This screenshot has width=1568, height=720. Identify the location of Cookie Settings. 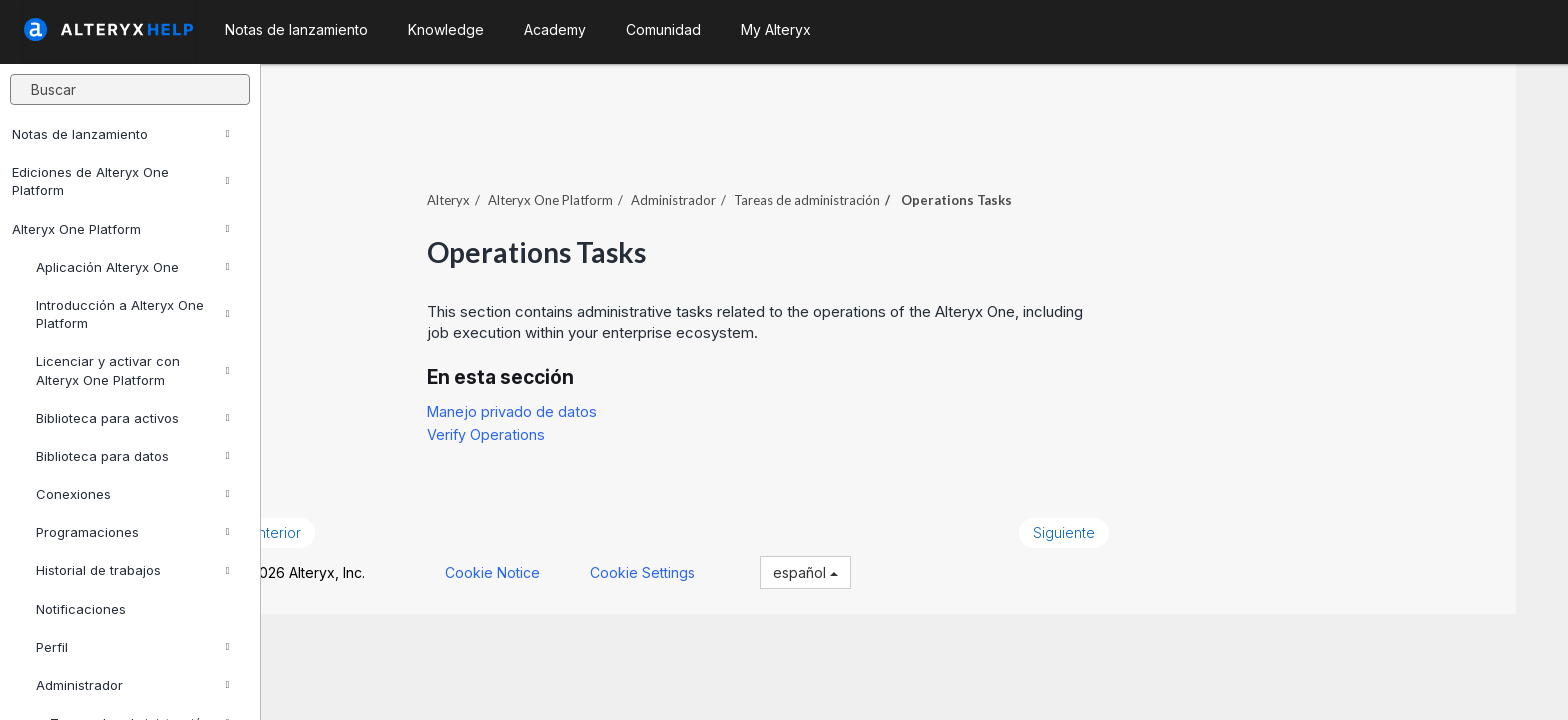
(693, 561).